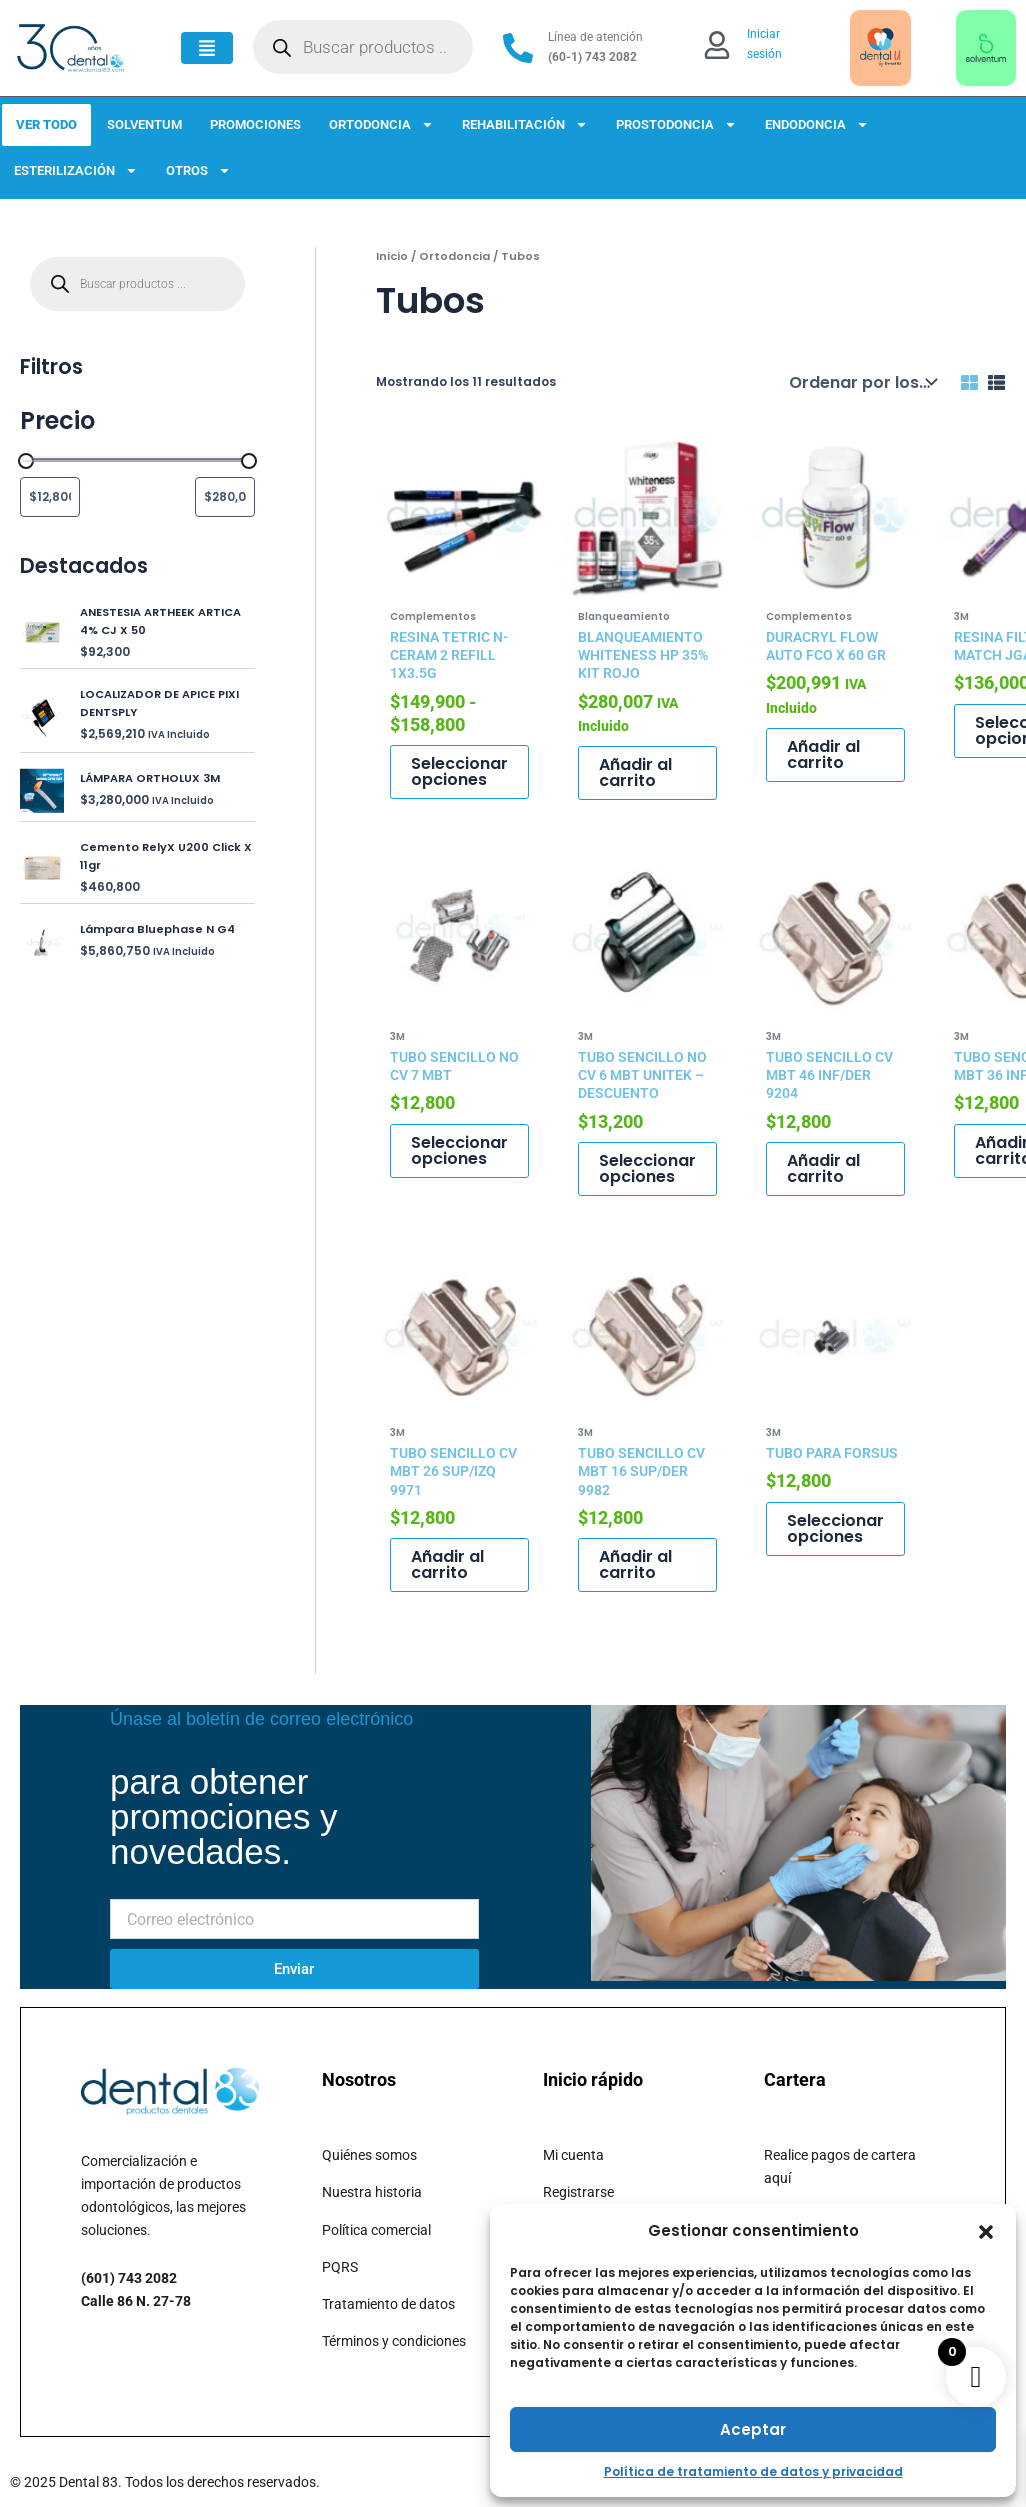 This screenshot has width=1026, height=2507. What do you see at coordinates (381, 124) in the screenshot?
I see `ORTODONCIA` at bounding box center [381, 124].